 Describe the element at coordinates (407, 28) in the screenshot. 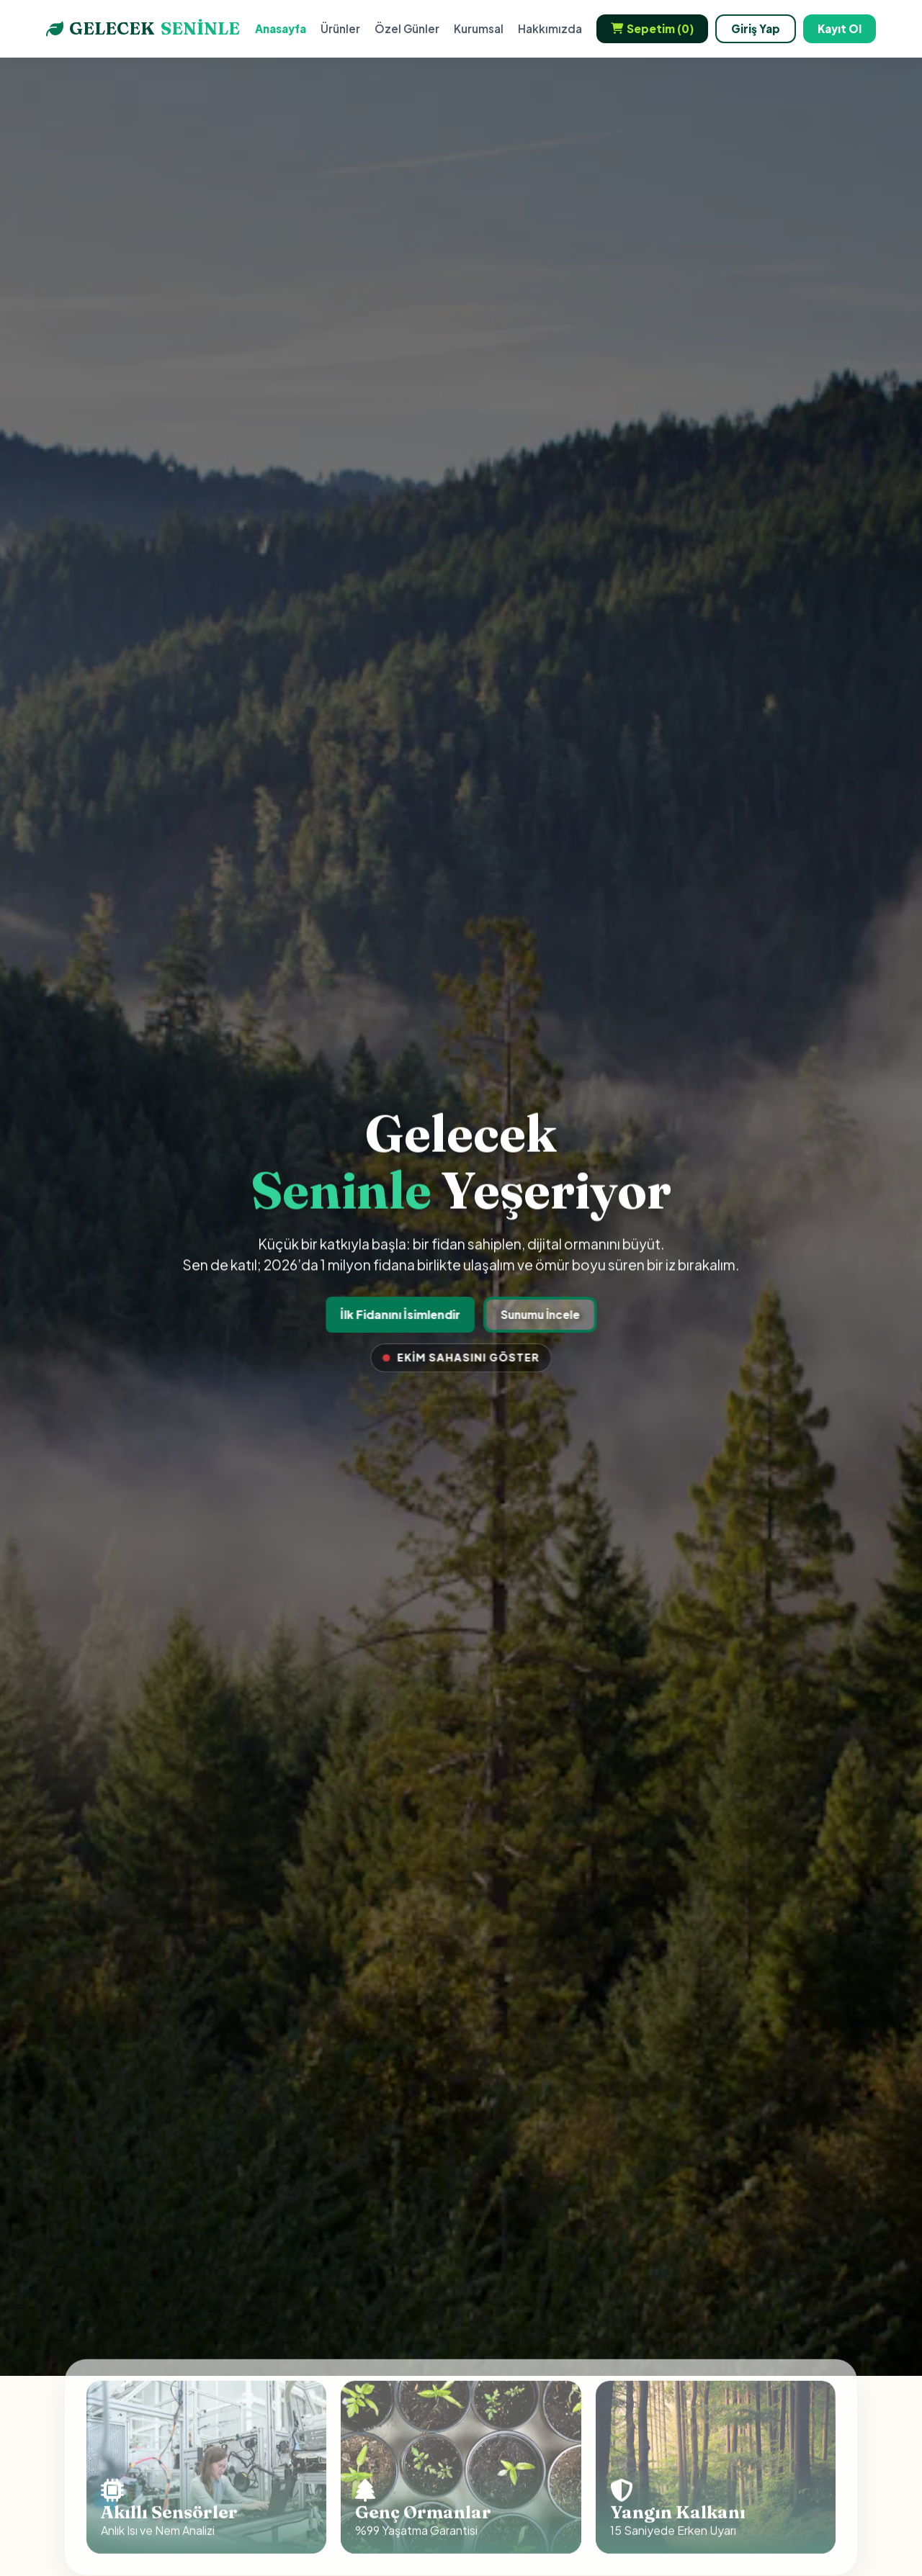

I see `Özel Günler` at that location.